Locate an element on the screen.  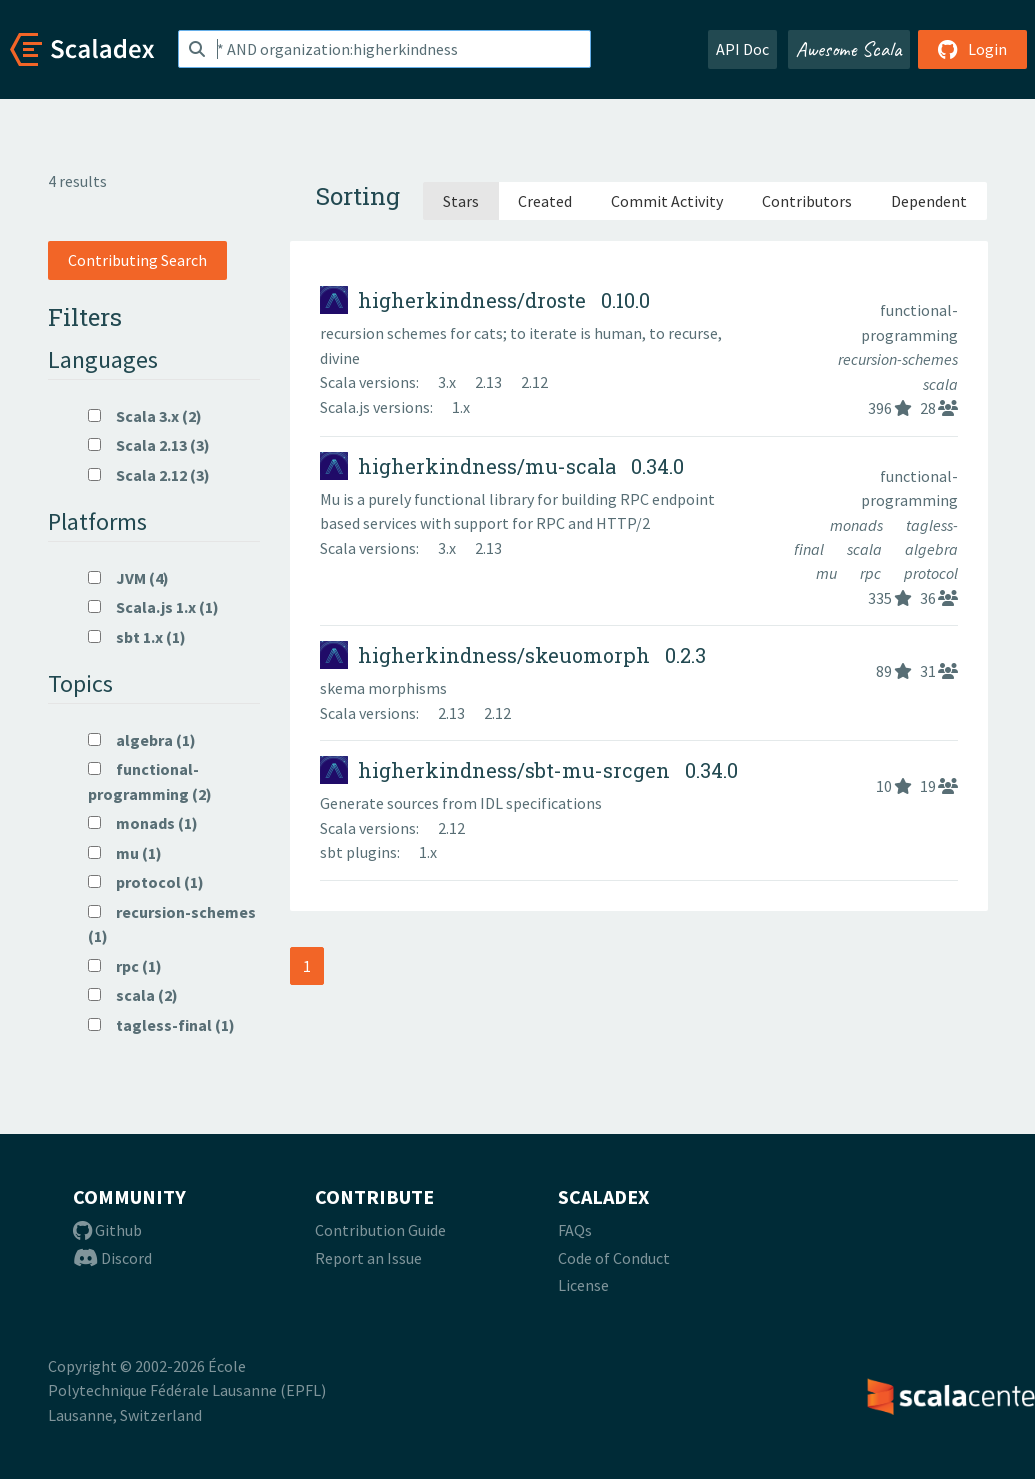
protocol (1) is located at coordinates (146, 882).